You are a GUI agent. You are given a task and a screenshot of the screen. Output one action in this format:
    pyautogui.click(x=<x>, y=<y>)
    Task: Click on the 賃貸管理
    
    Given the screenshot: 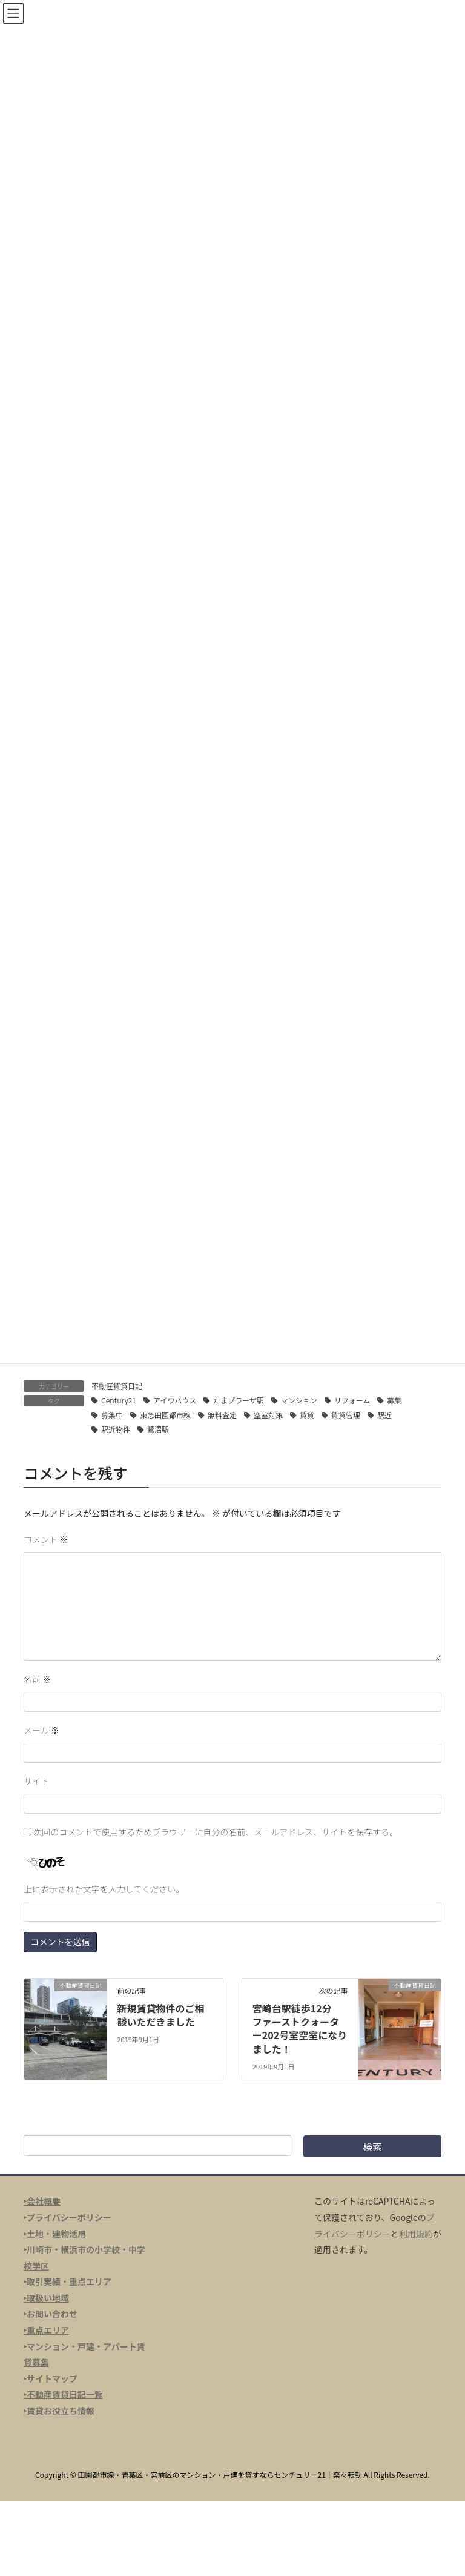 What is the action you would take?
    pyautogui.click(x=345, y=1414)
    